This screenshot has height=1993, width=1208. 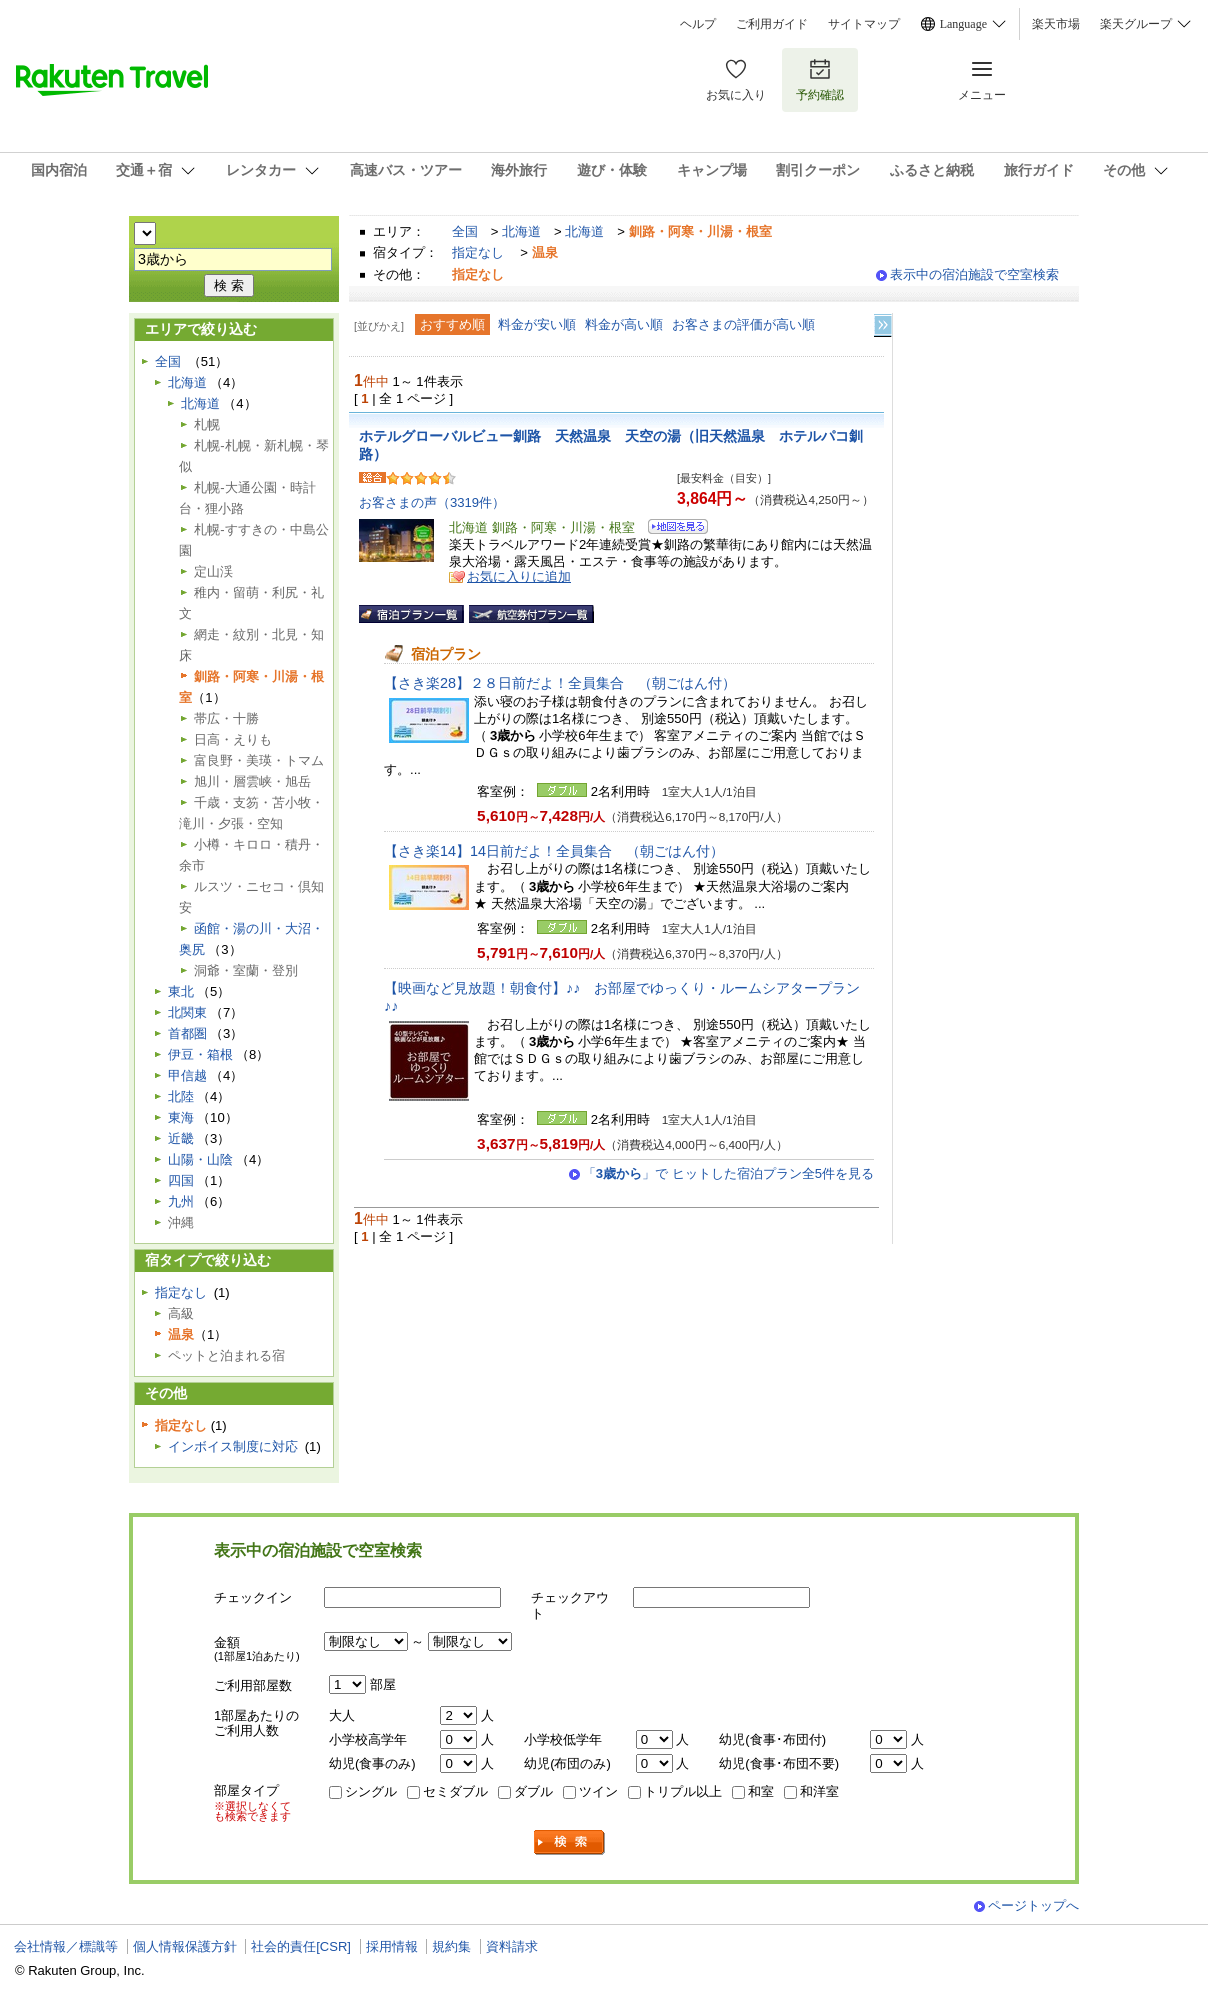 I want to click on ヘルプ, so click(x=698, y=24).